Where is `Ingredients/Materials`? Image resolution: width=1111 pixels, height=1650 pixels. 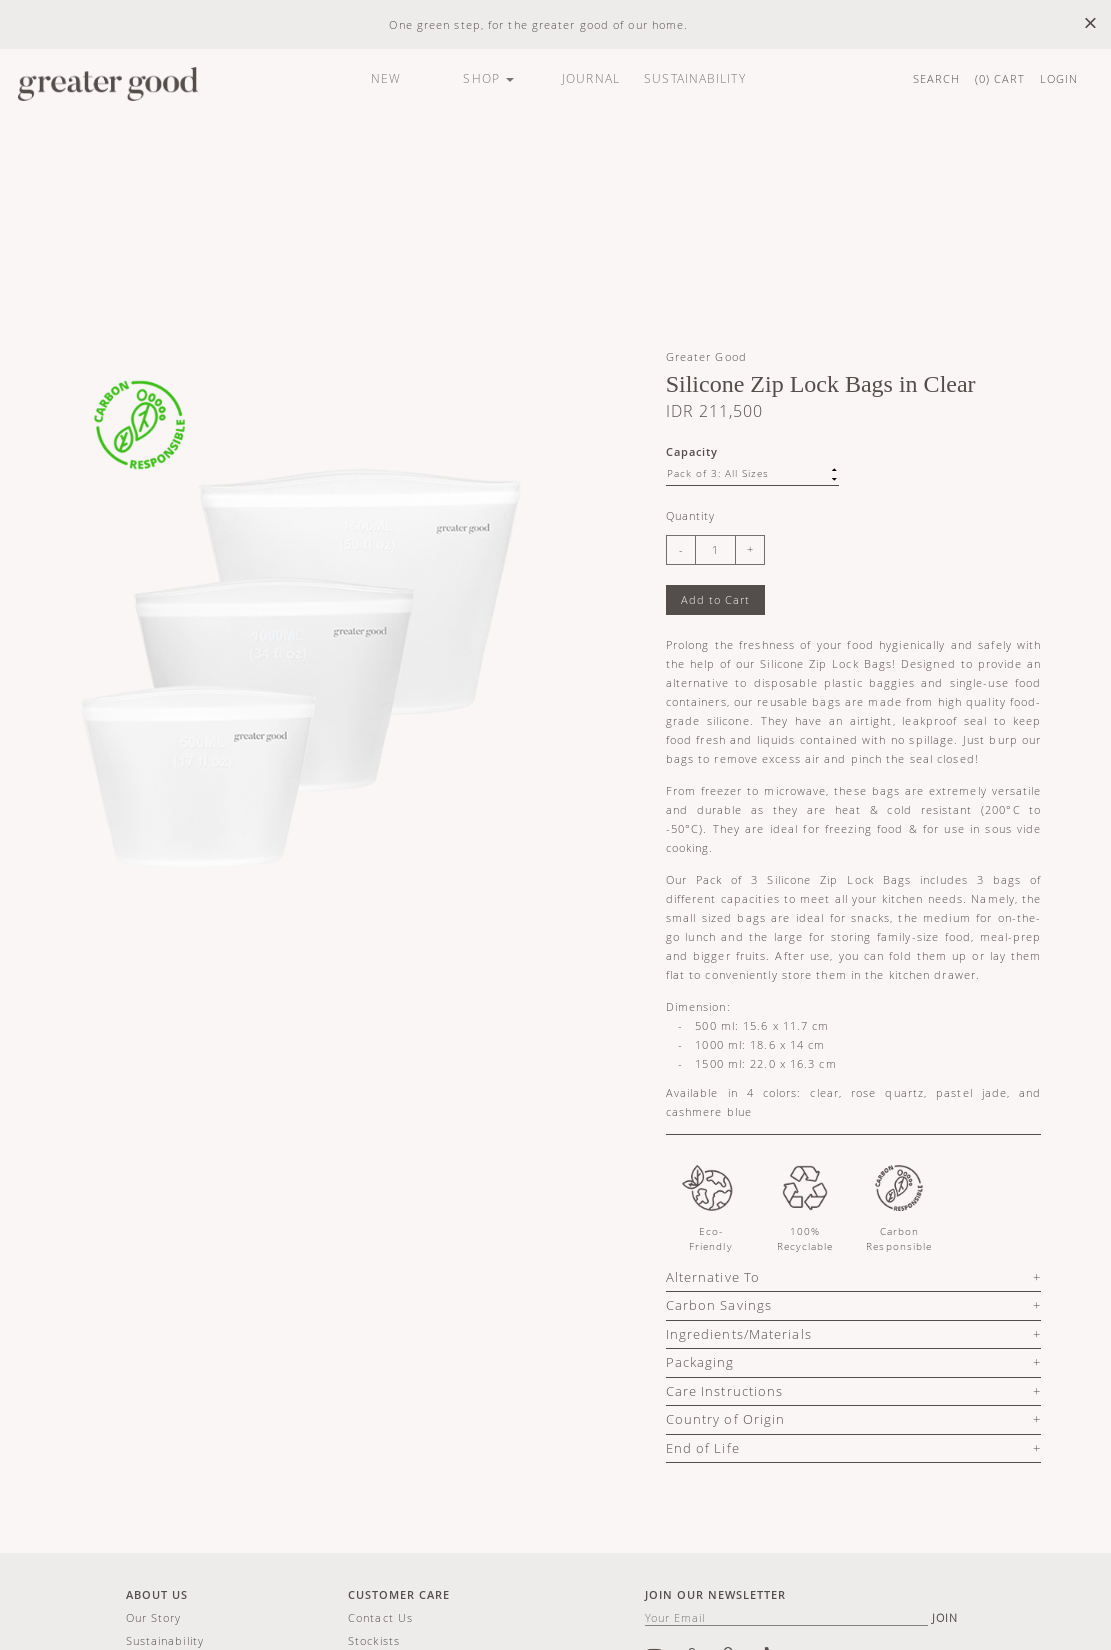
Ingredients/Materials is located at coordinates (739, 1334).